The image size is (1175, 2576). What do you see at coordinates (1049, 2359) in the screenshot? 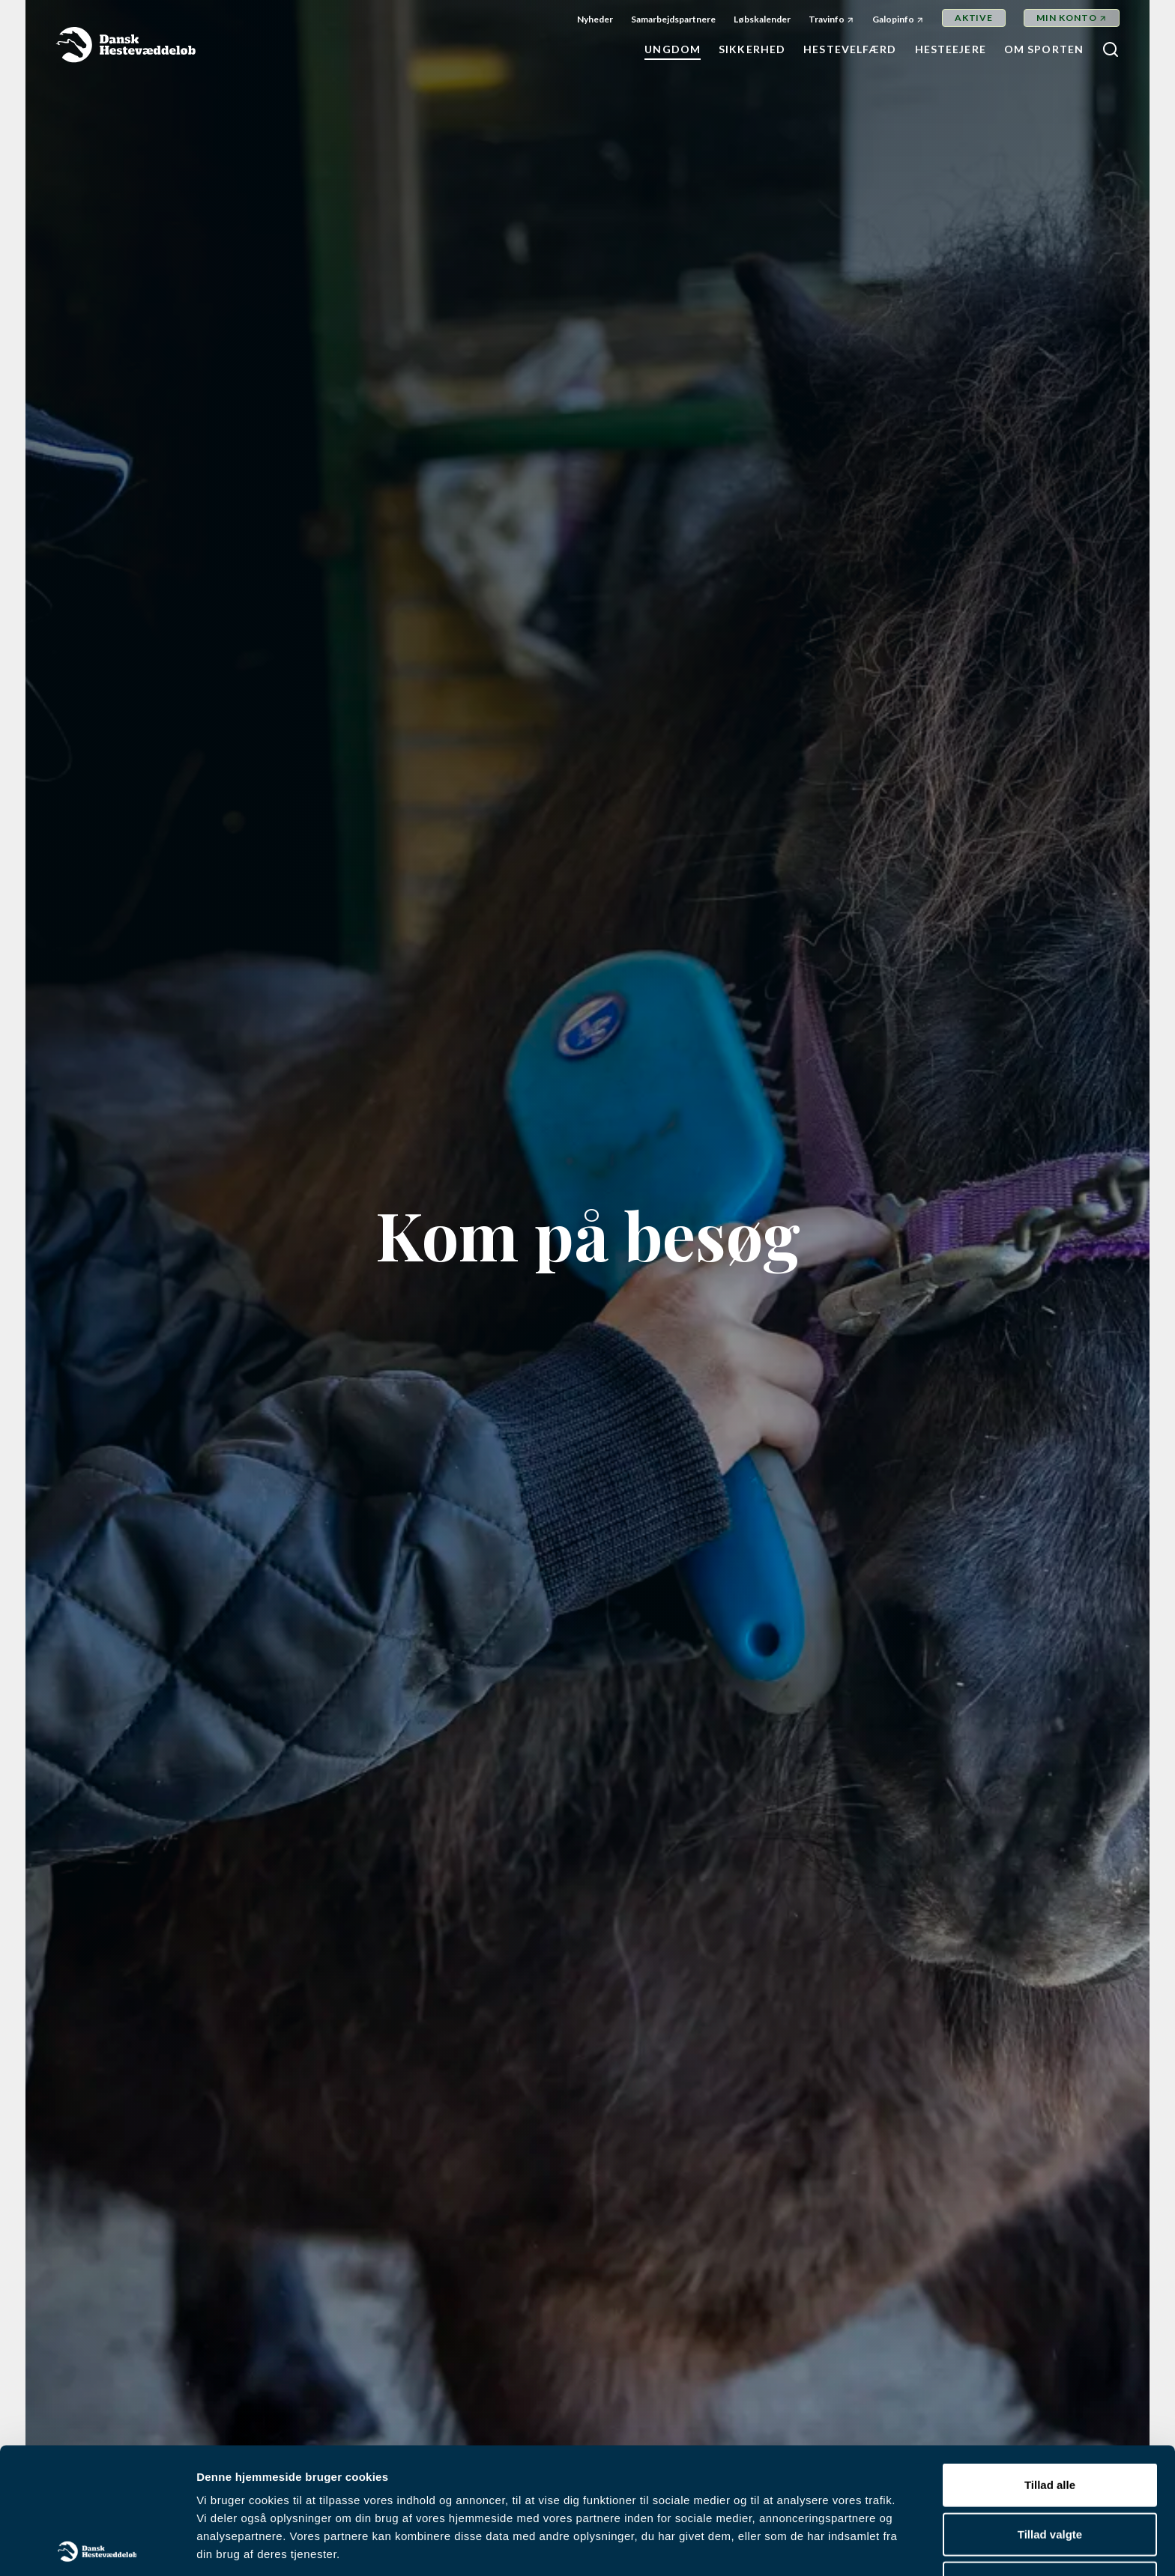
I see `Tillad alle` at bounding box center [1049, 2359].